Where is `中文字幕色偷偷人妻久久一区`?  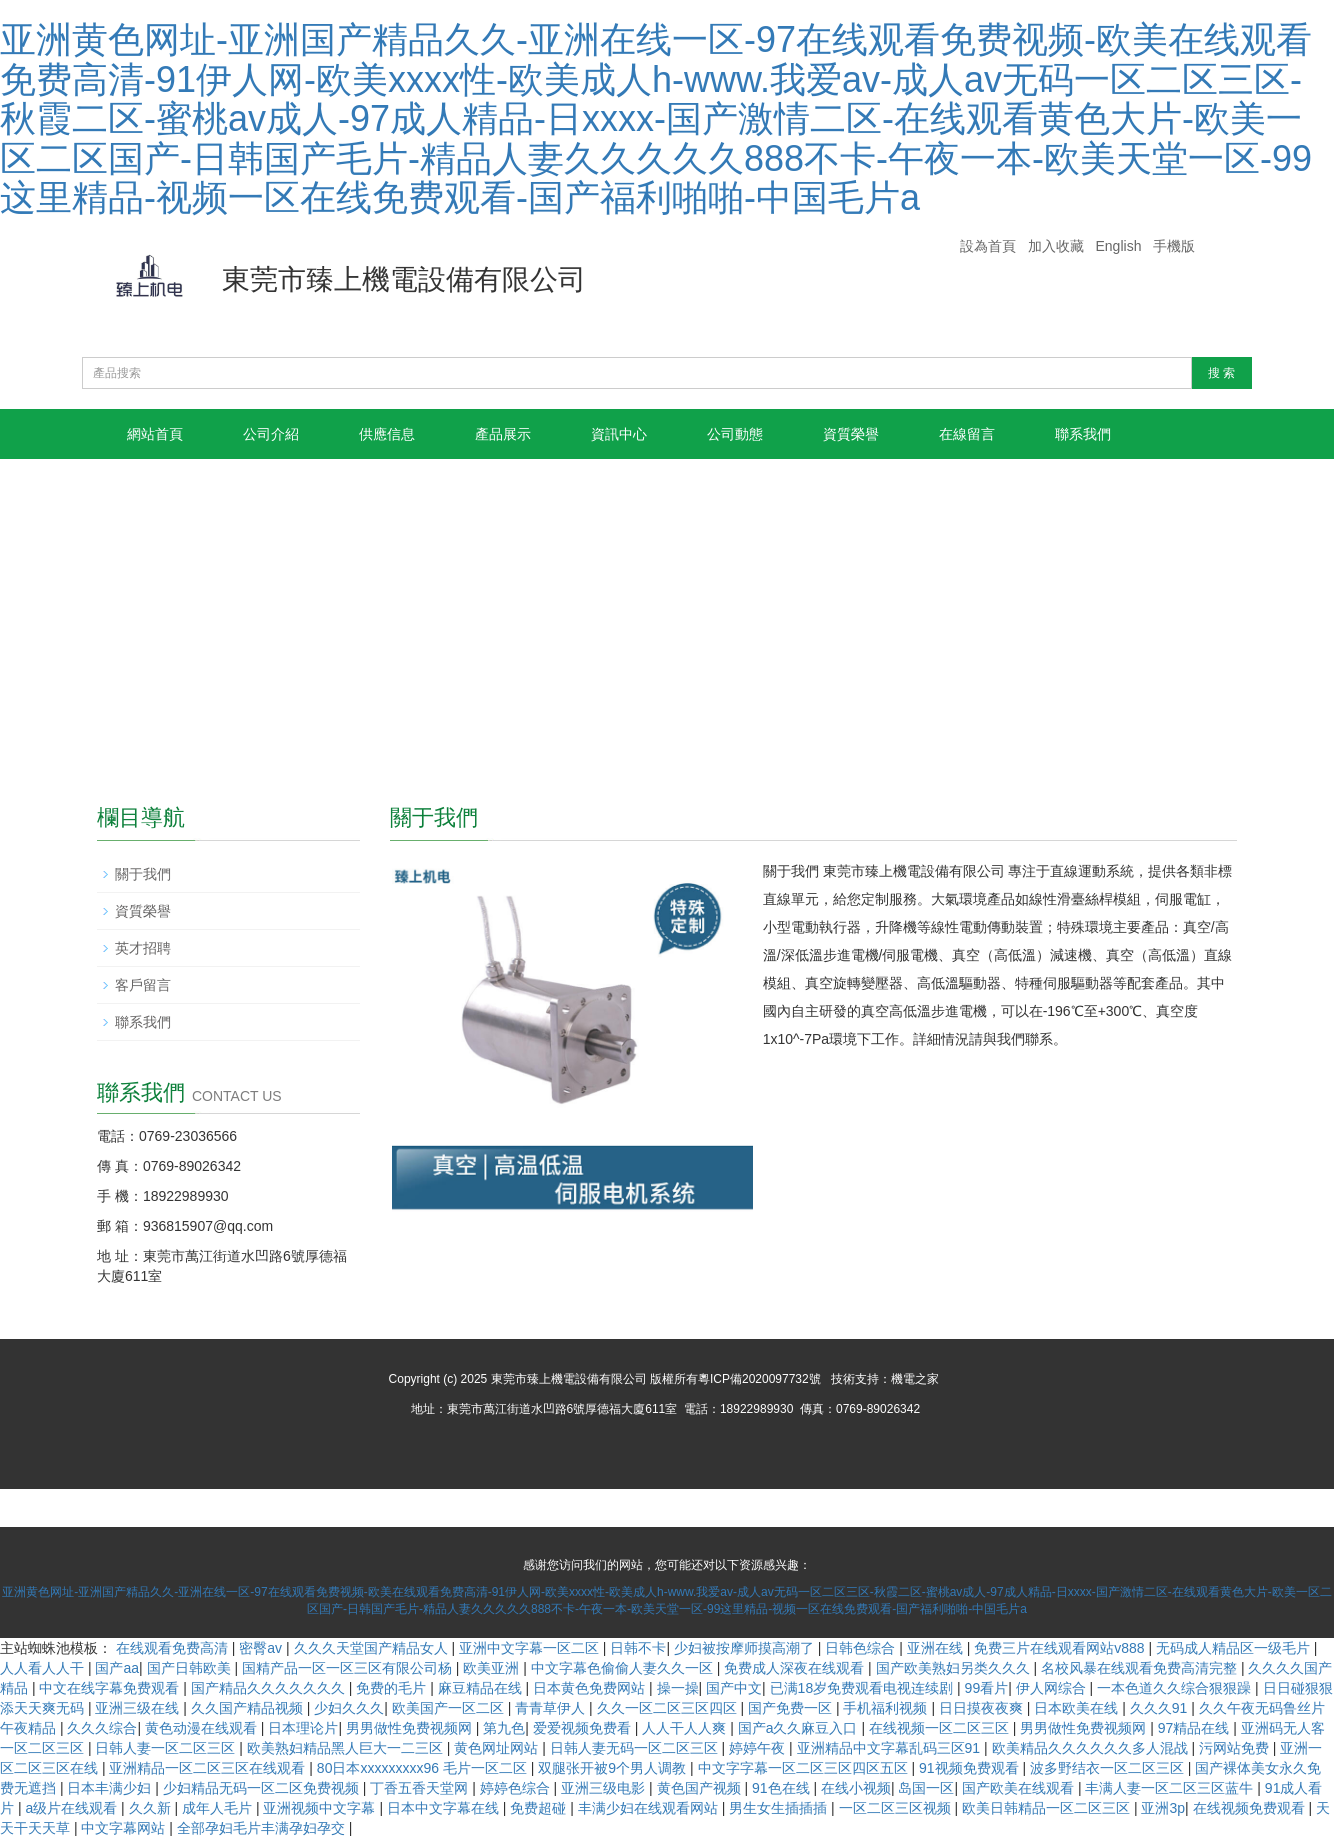
中文字幕色偷偷人妻久久一区 is located at coordinates (624, 1668).